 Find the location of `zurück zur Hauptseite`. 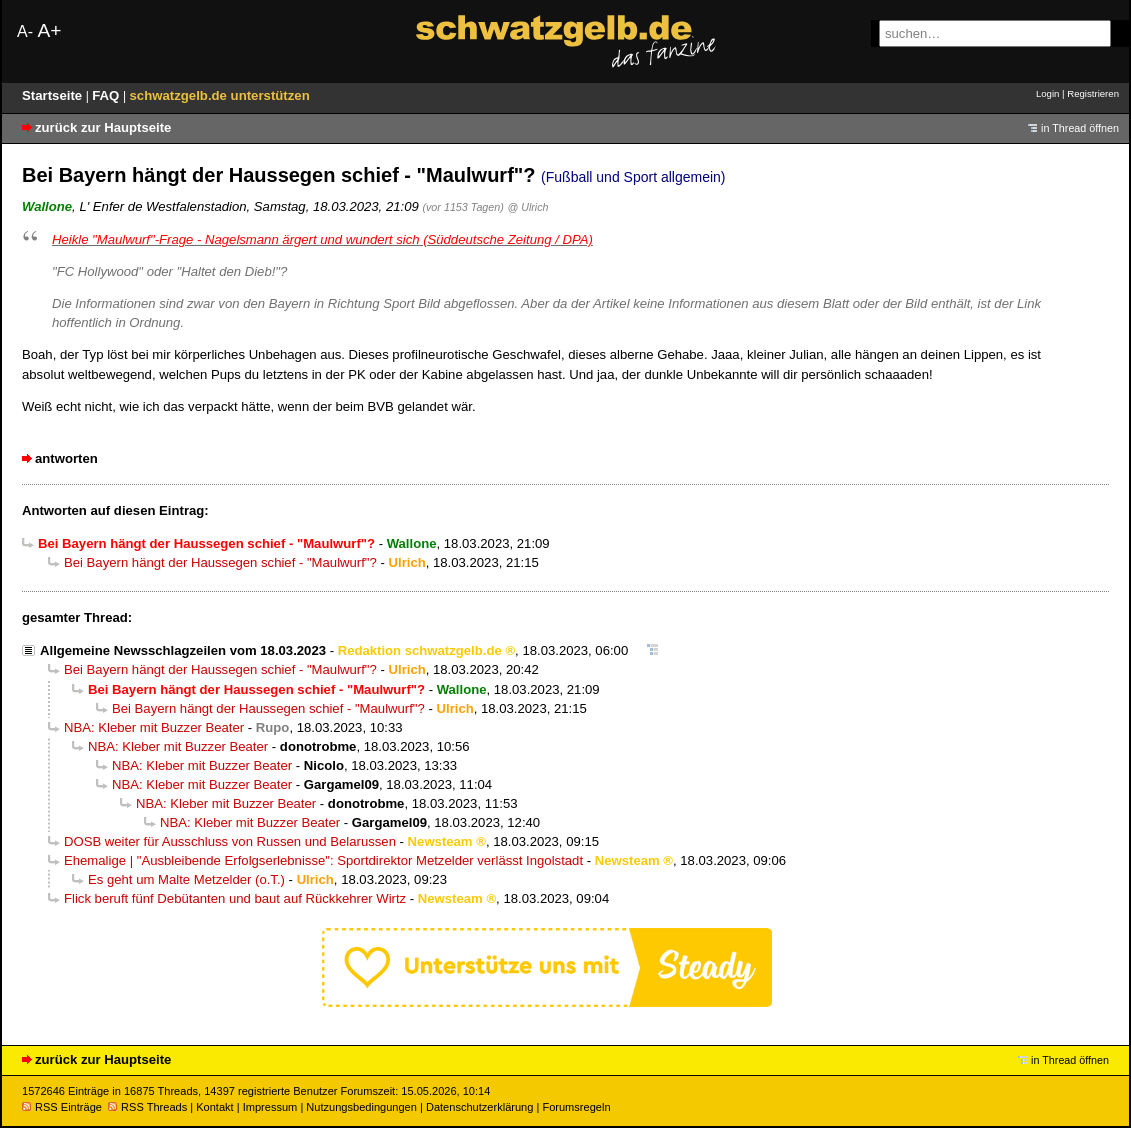

zurück zur Hauptseite is located at coordinates (103, 127).